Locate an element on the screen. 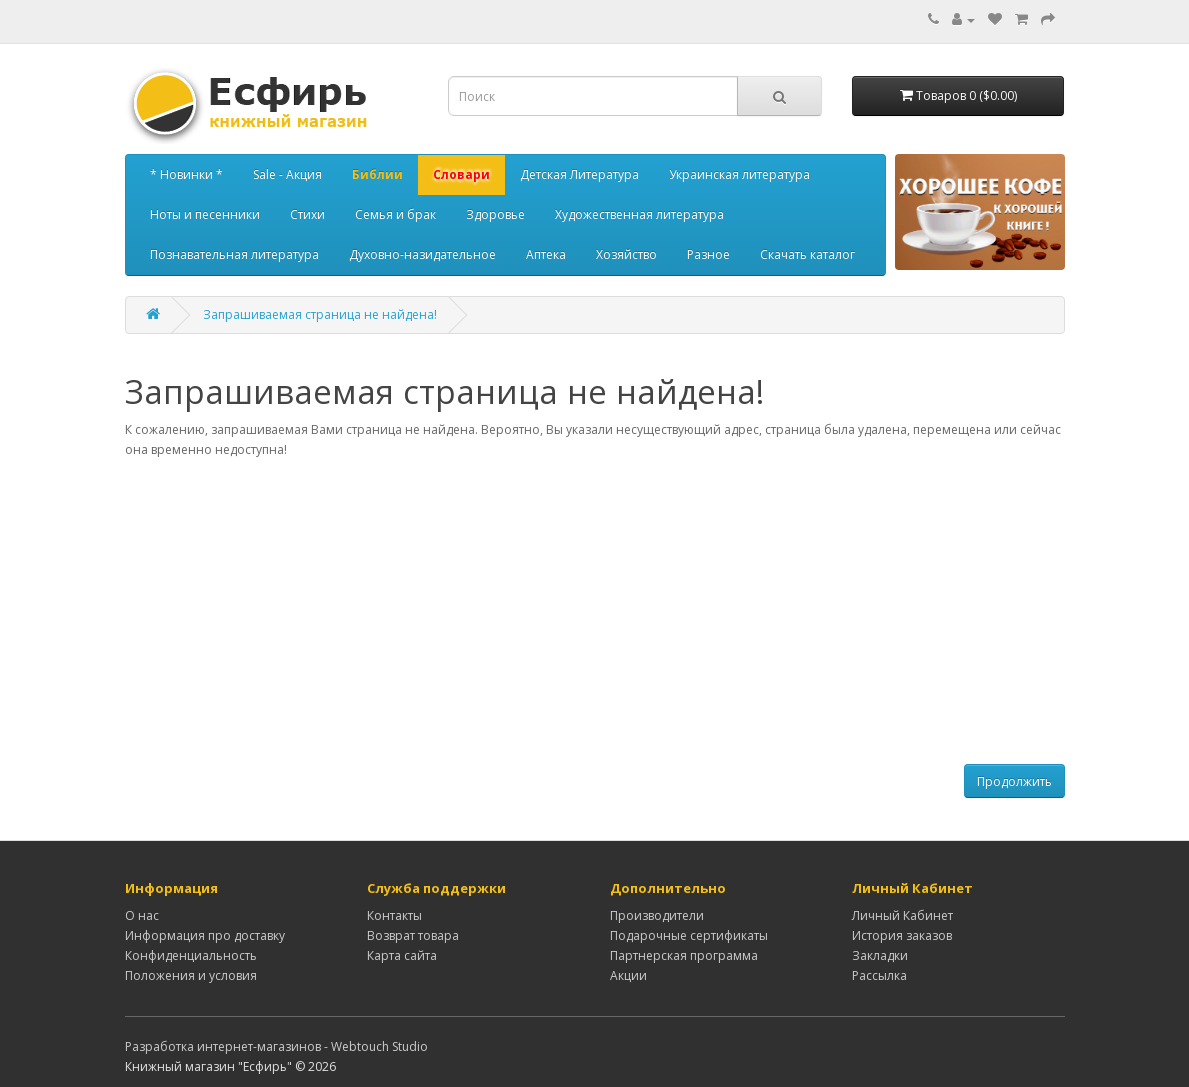  Художественная литература is located at coordinates (639, 214).